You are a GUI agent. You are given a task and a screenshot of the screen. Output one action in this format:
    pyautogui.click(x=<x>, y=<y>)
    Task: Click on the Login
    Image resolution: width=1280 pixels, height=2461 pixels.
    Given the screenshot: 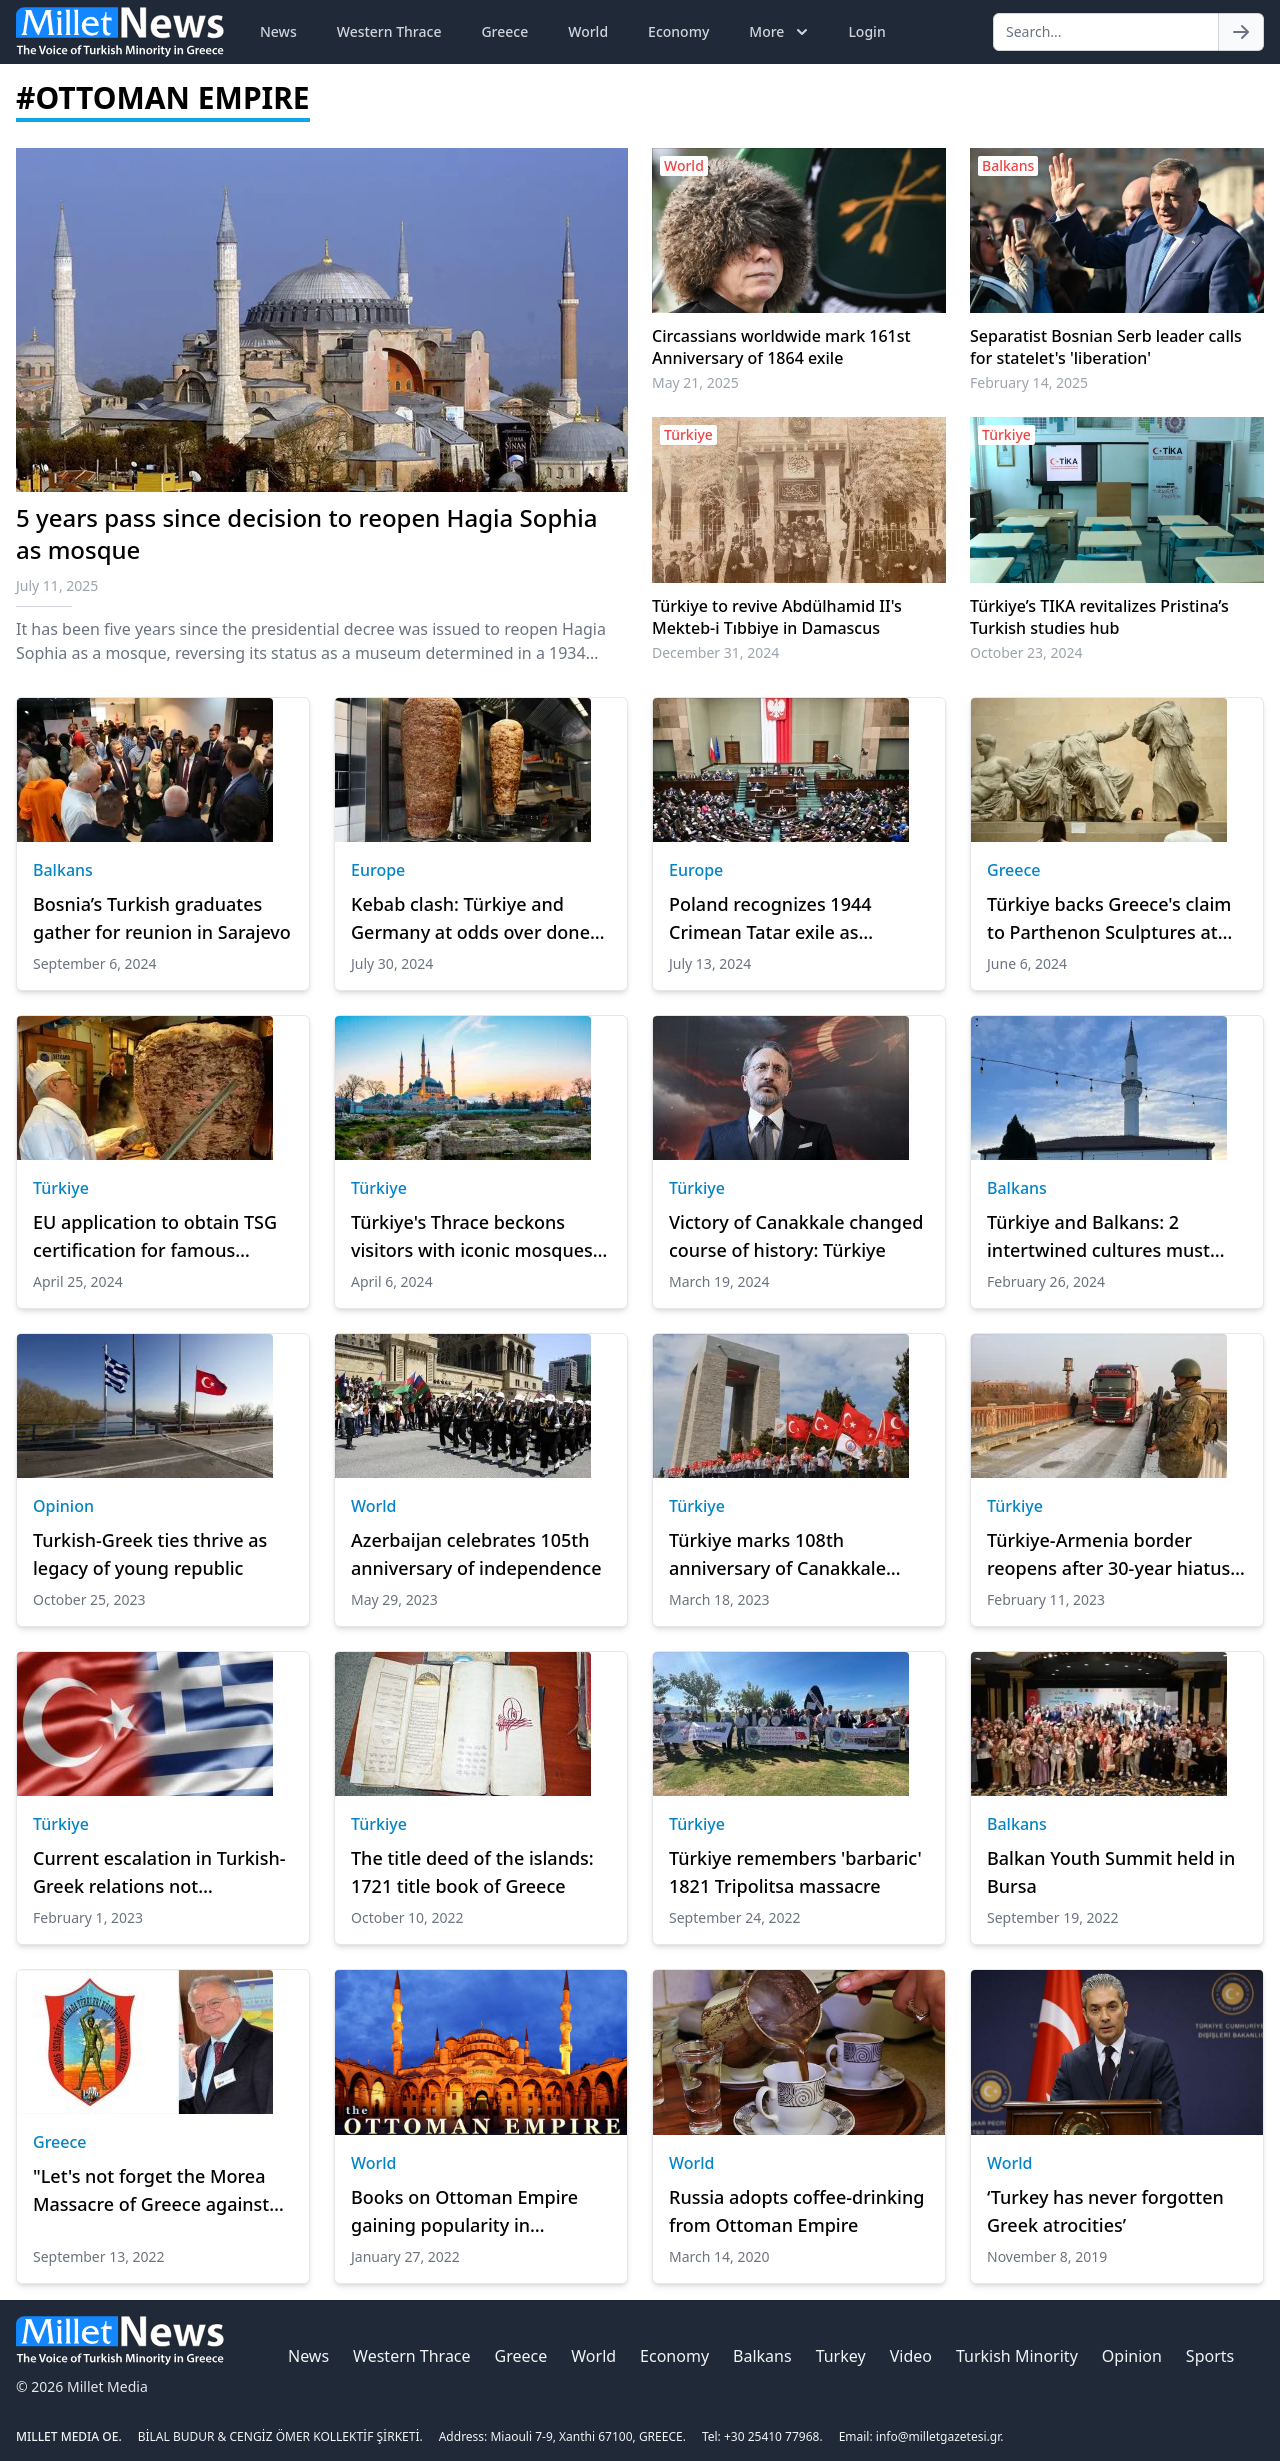 What is the action you would take?
    pyautogui.click(x=866, y=31)
    